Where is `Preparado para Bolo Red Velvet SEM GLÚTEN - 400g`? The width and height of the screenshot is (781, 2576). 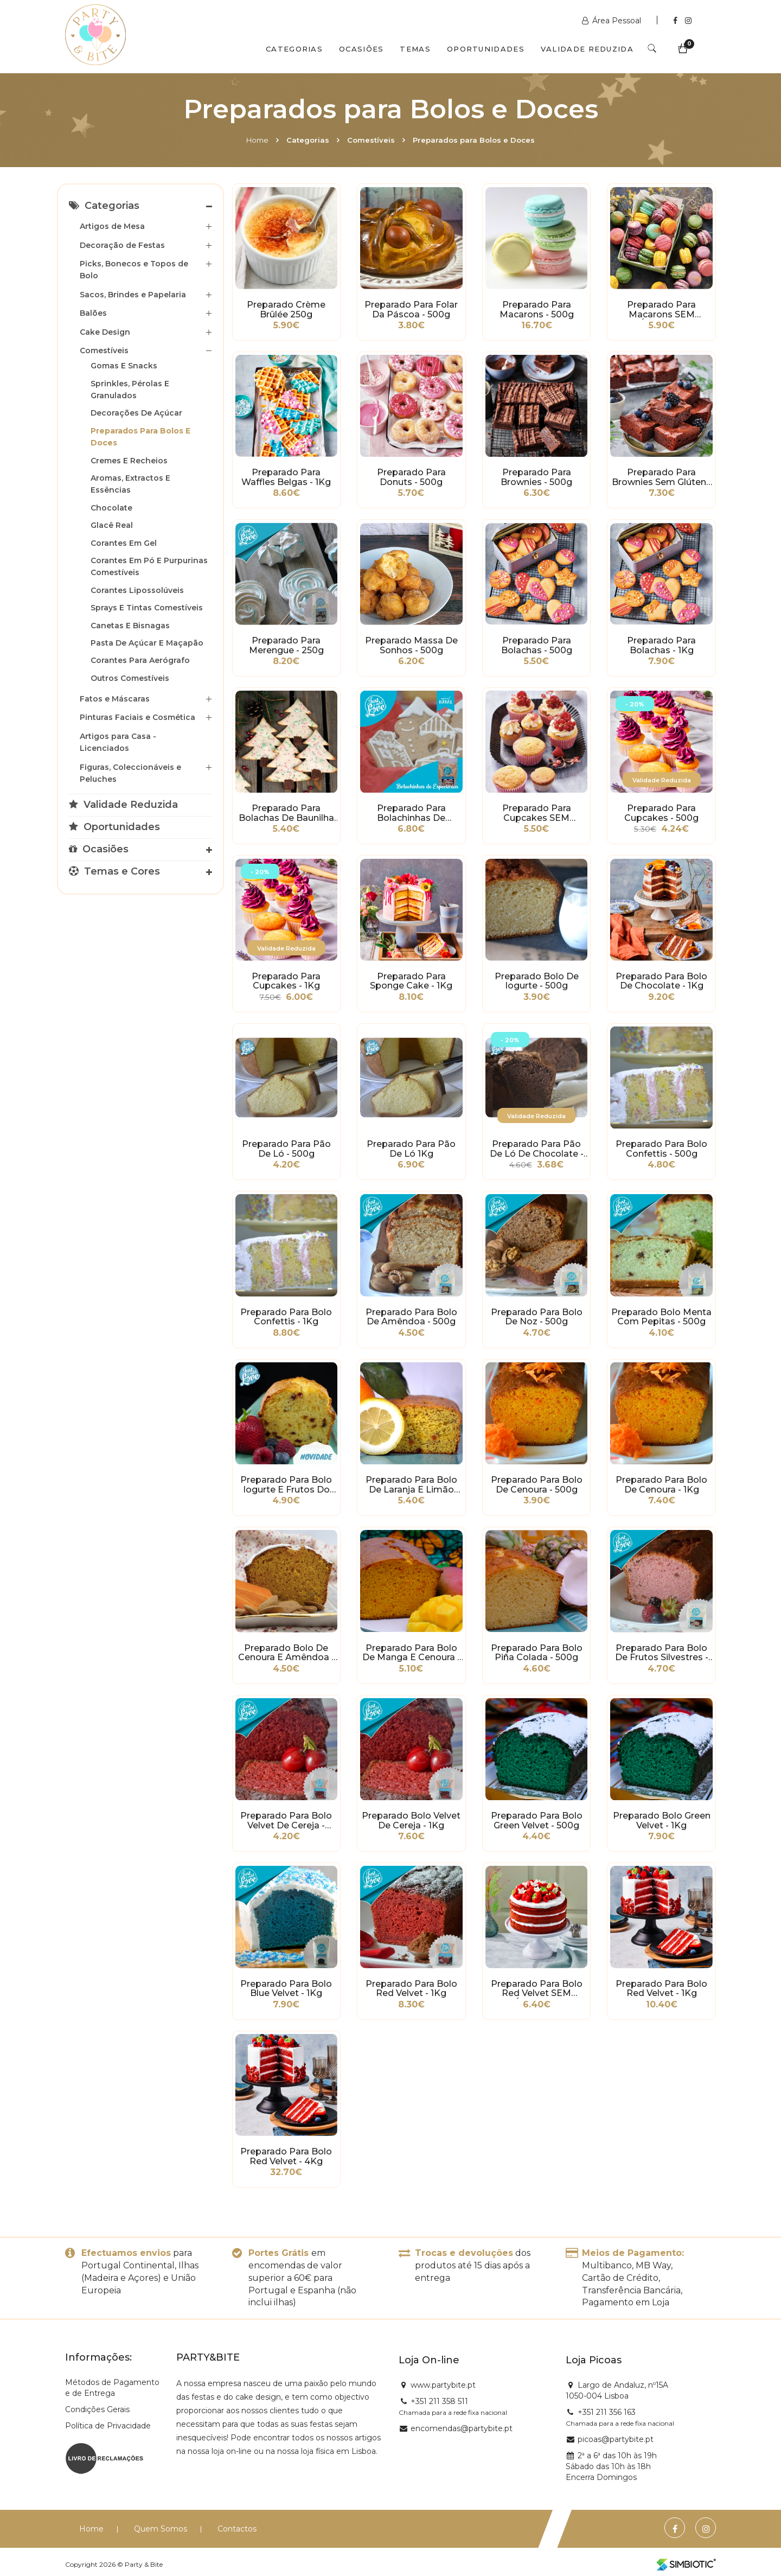
Preparado para Bolo Red Velvet SEM GLÚTEN - 400g is located at coordinates (536, 1989).